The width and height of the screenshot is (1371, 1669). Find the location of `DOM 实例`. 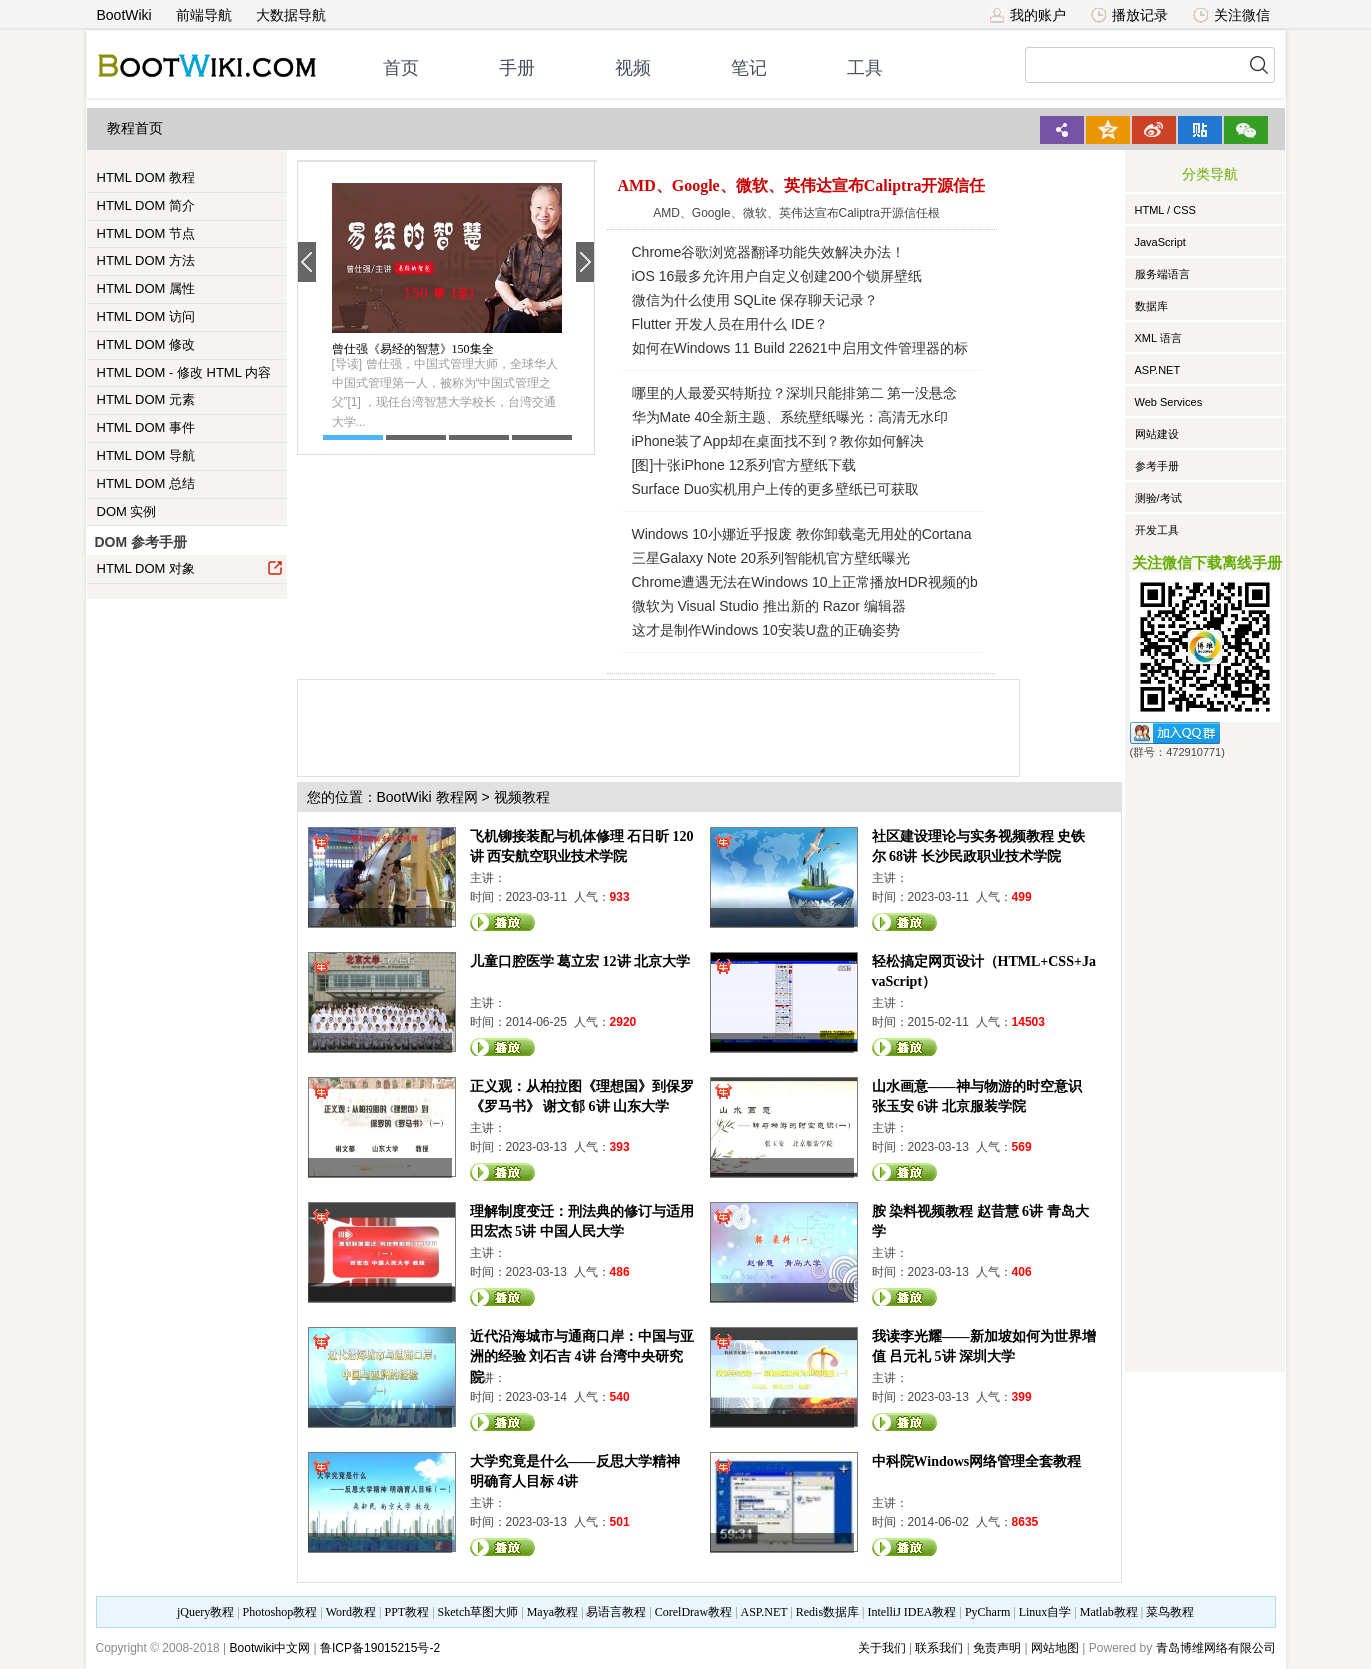

DOM 实例 is located at coordinates (127, 511).